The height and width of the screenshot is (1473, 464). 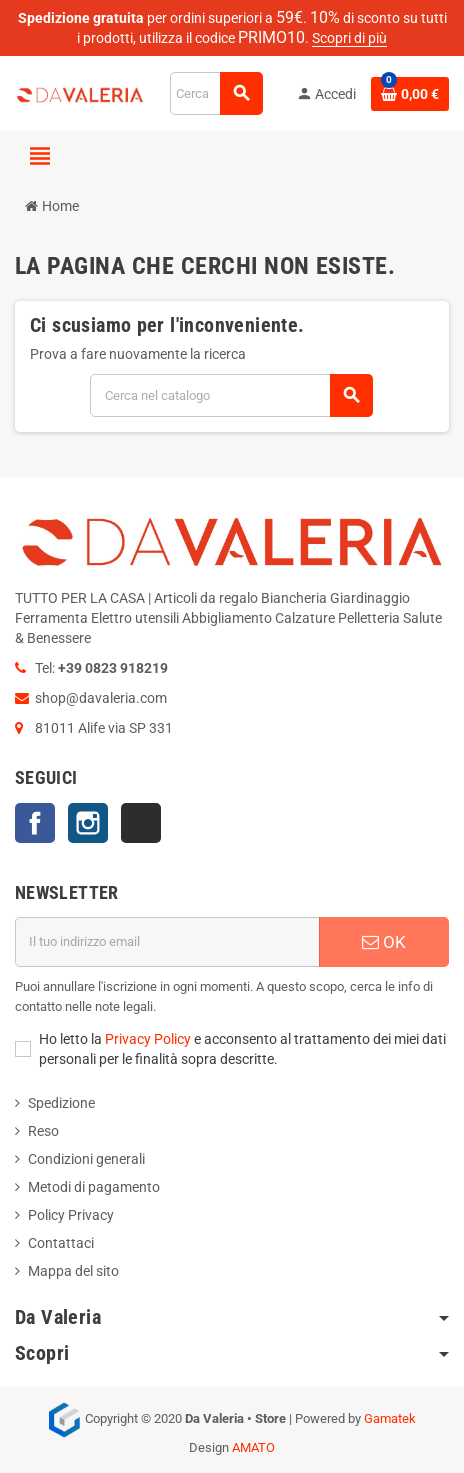 I want to click on Reso, so click(x=43, y=1131).